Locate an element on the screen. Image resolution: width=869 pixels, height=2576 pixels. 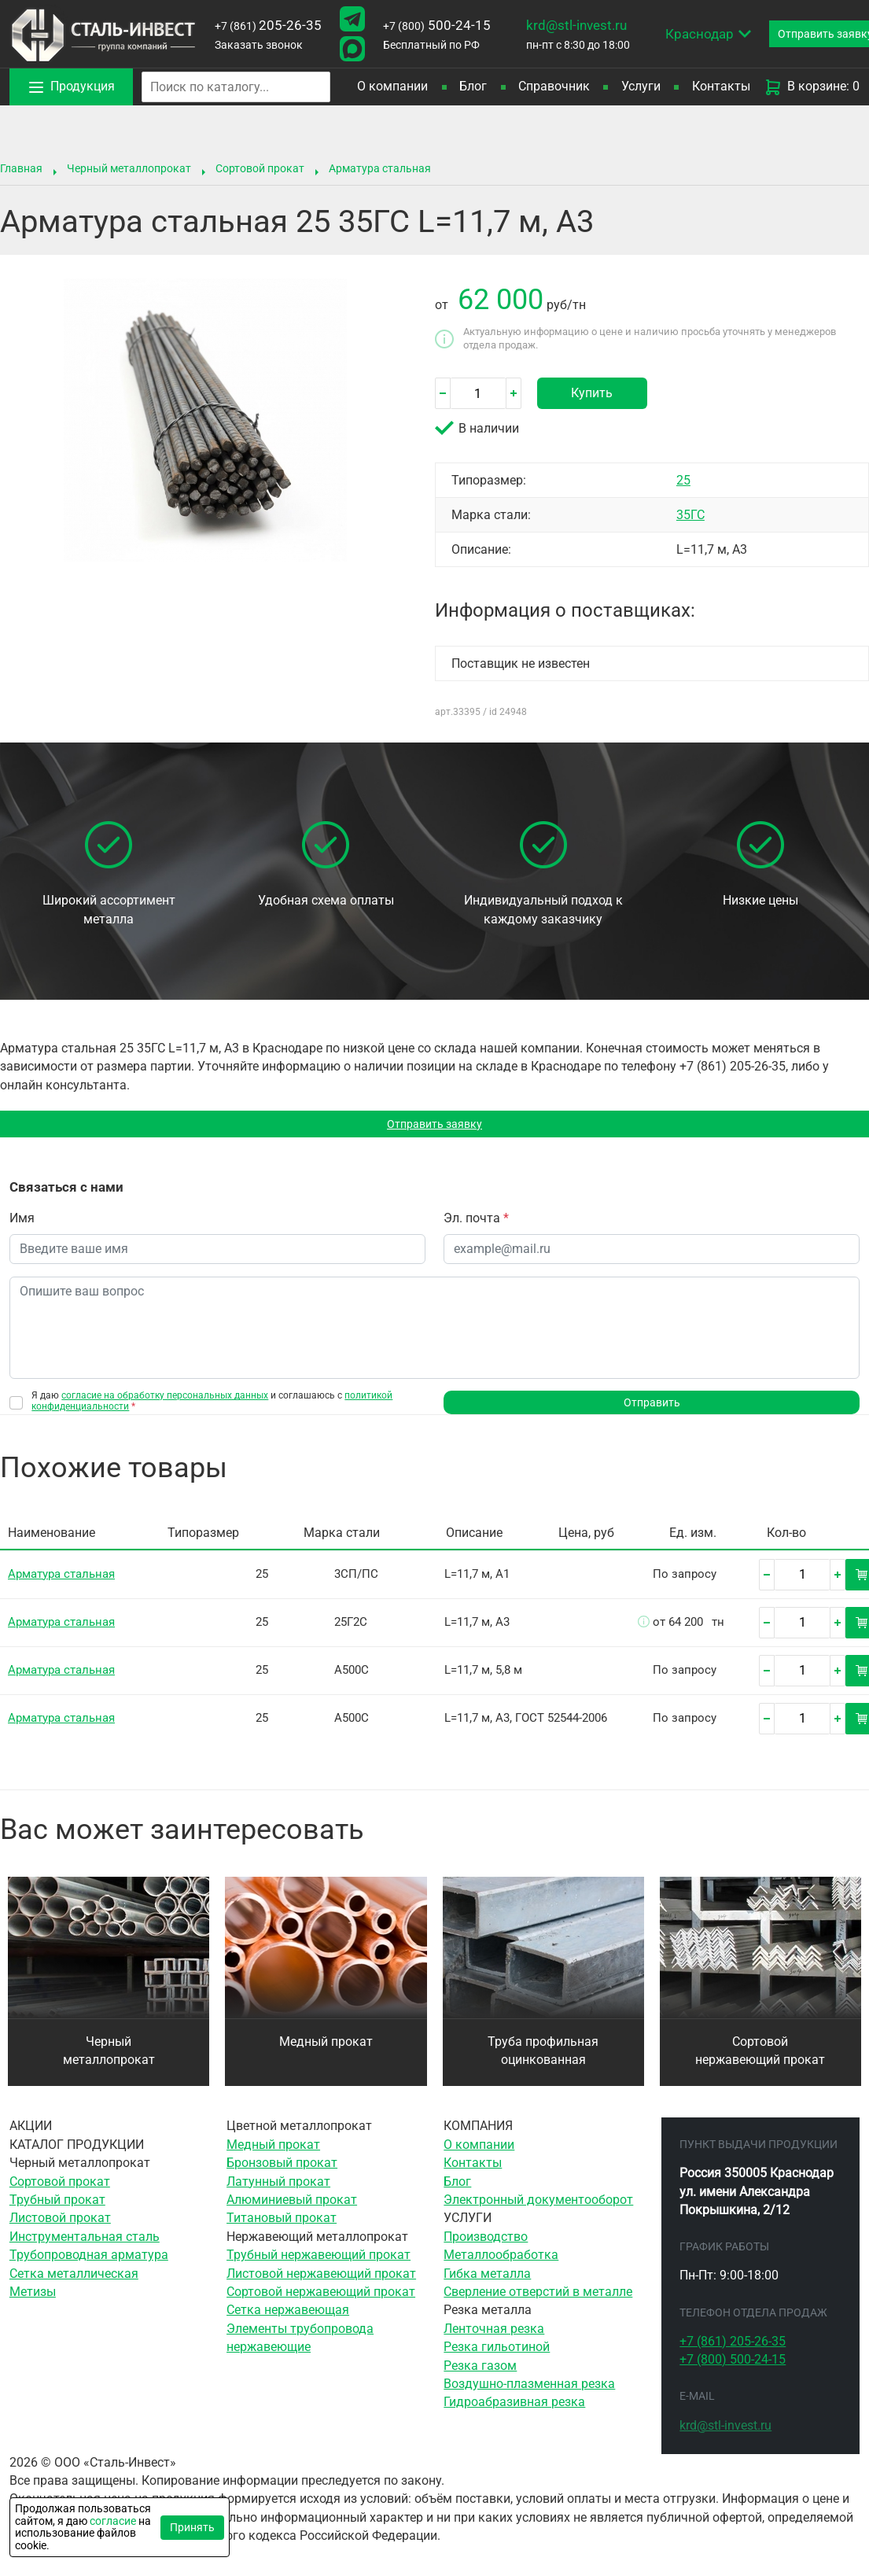
Сверление отверстий в металле is located at coordinates (538, 2299).